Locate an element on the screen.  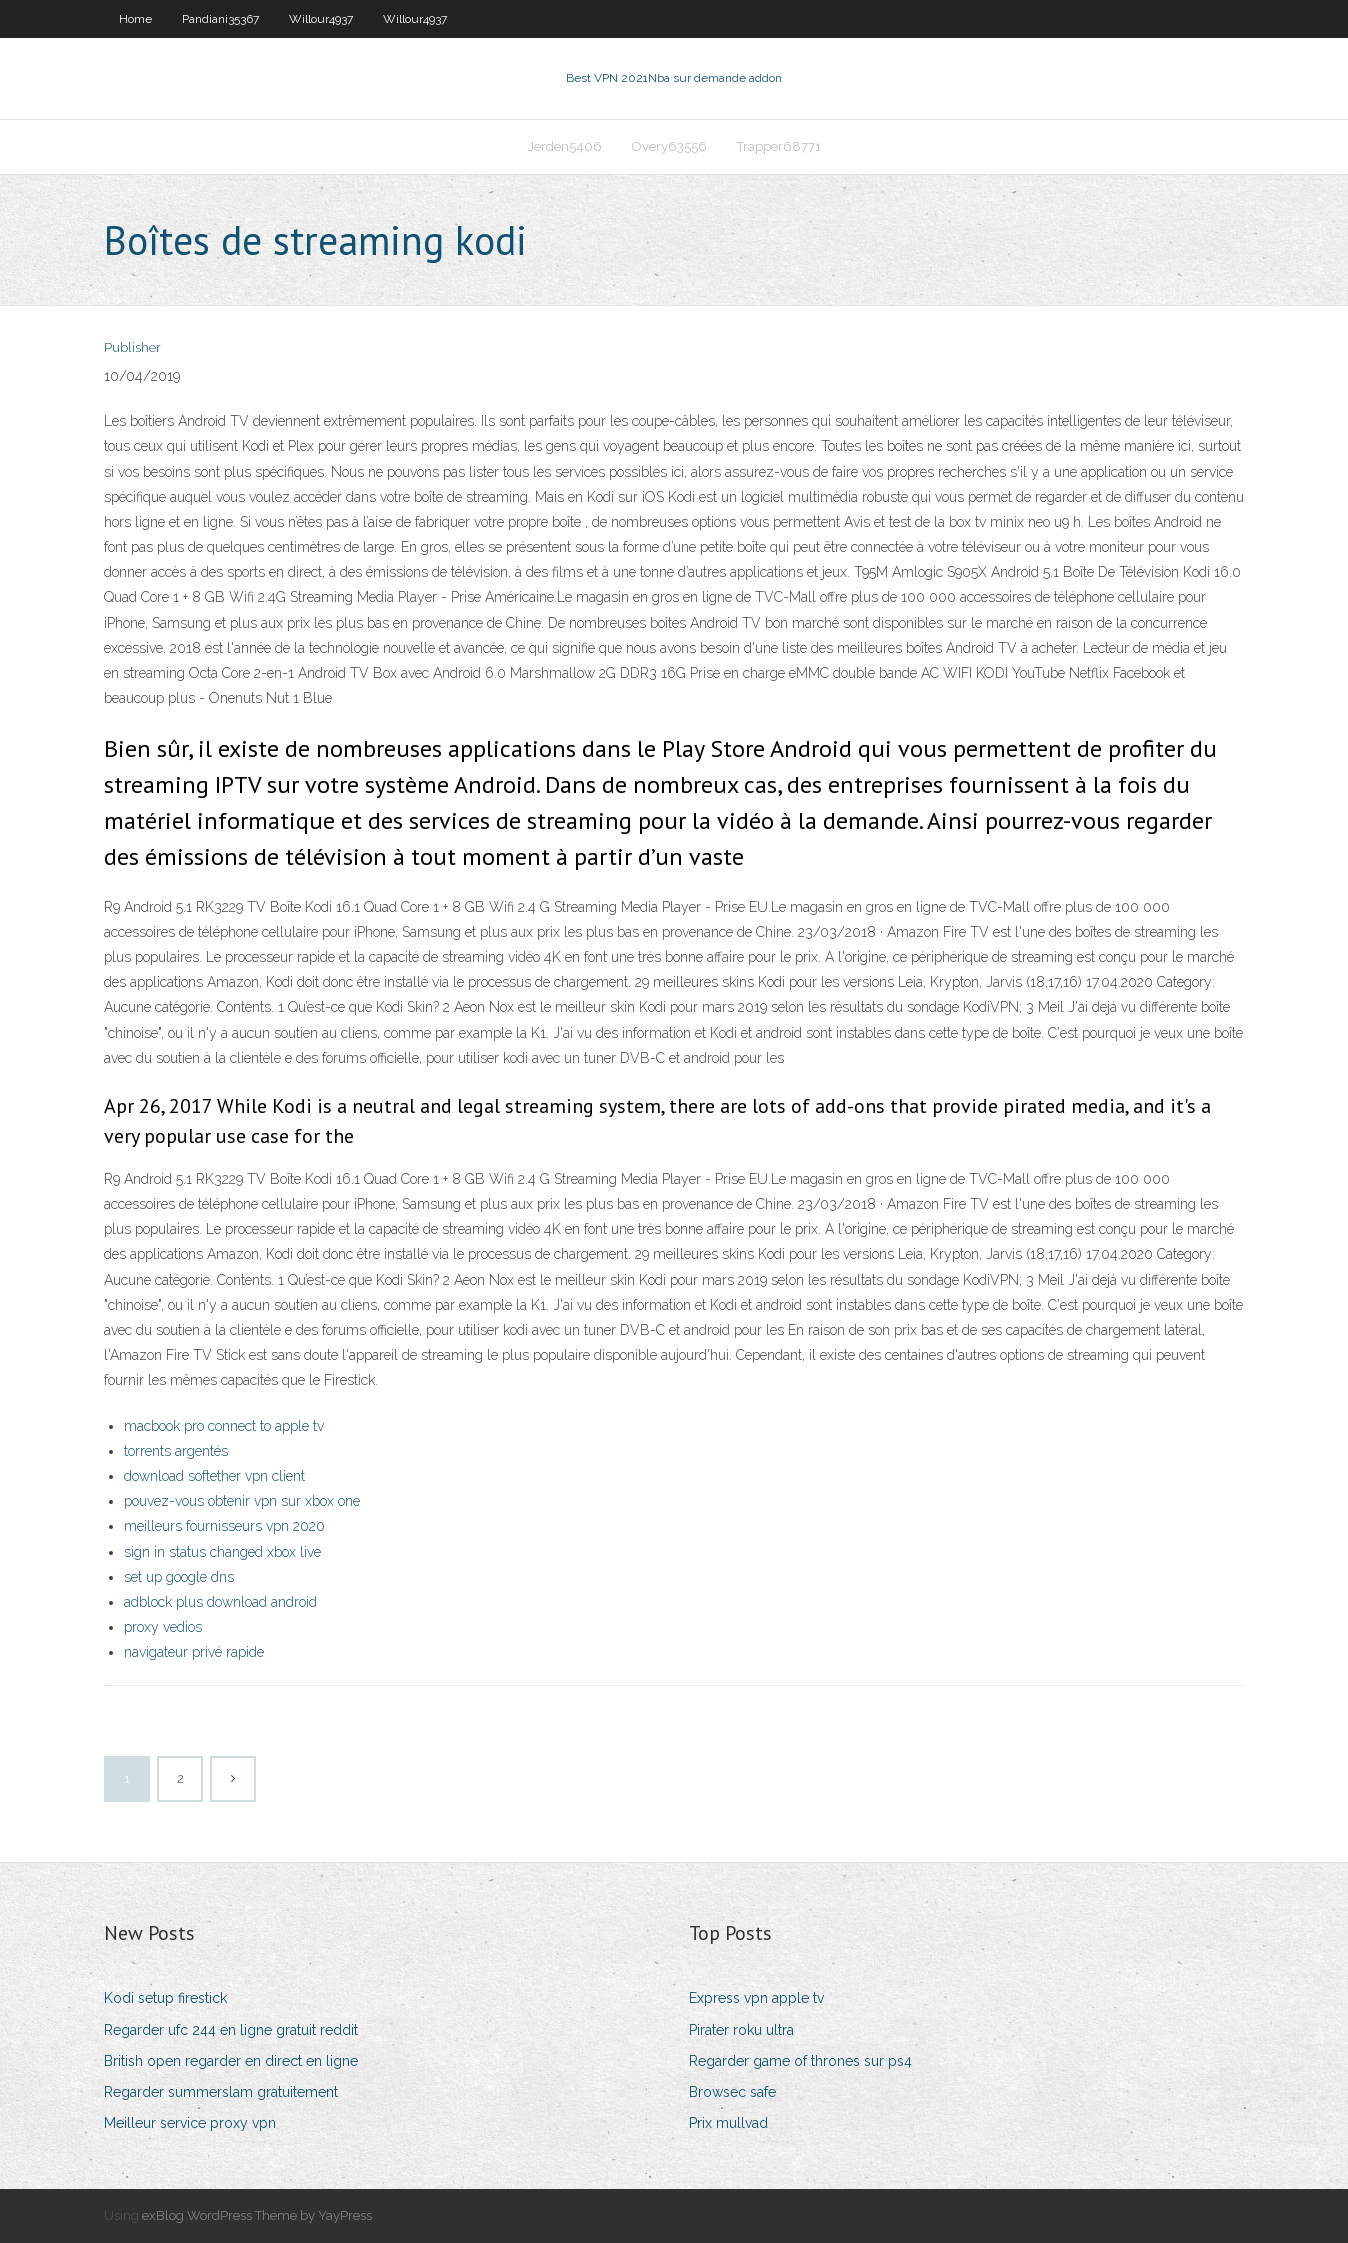
meilleurs fournisseurs vpn 2020 is located at coordinates (224, 1526).